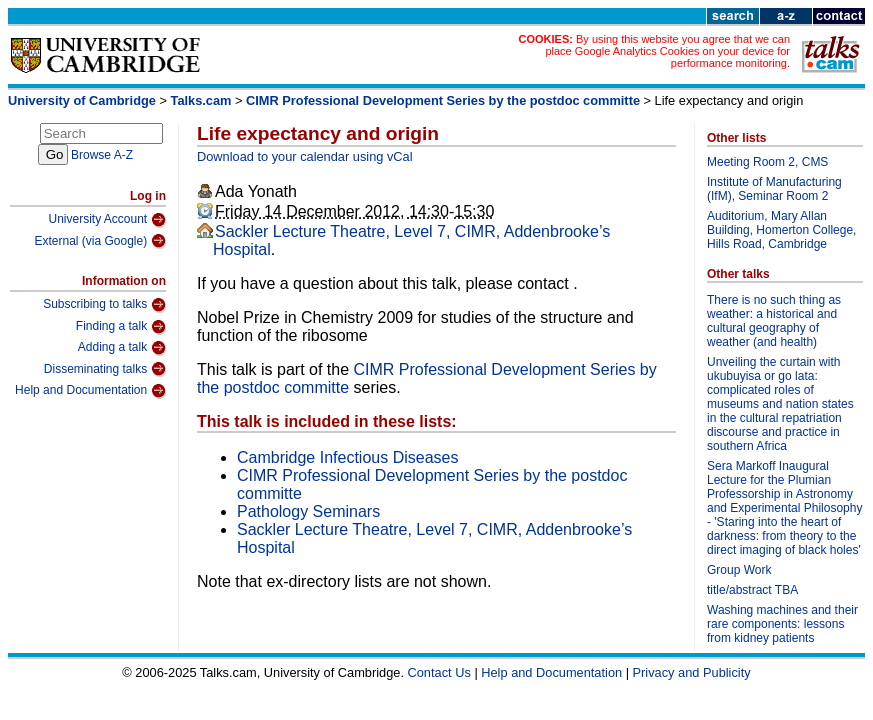 The height and width of the screenshot is (720, 873). What do you see at coordinates (692, 672) in the screenshot?
I see `Privacy and Publicity` at bounding box center [692, 672].